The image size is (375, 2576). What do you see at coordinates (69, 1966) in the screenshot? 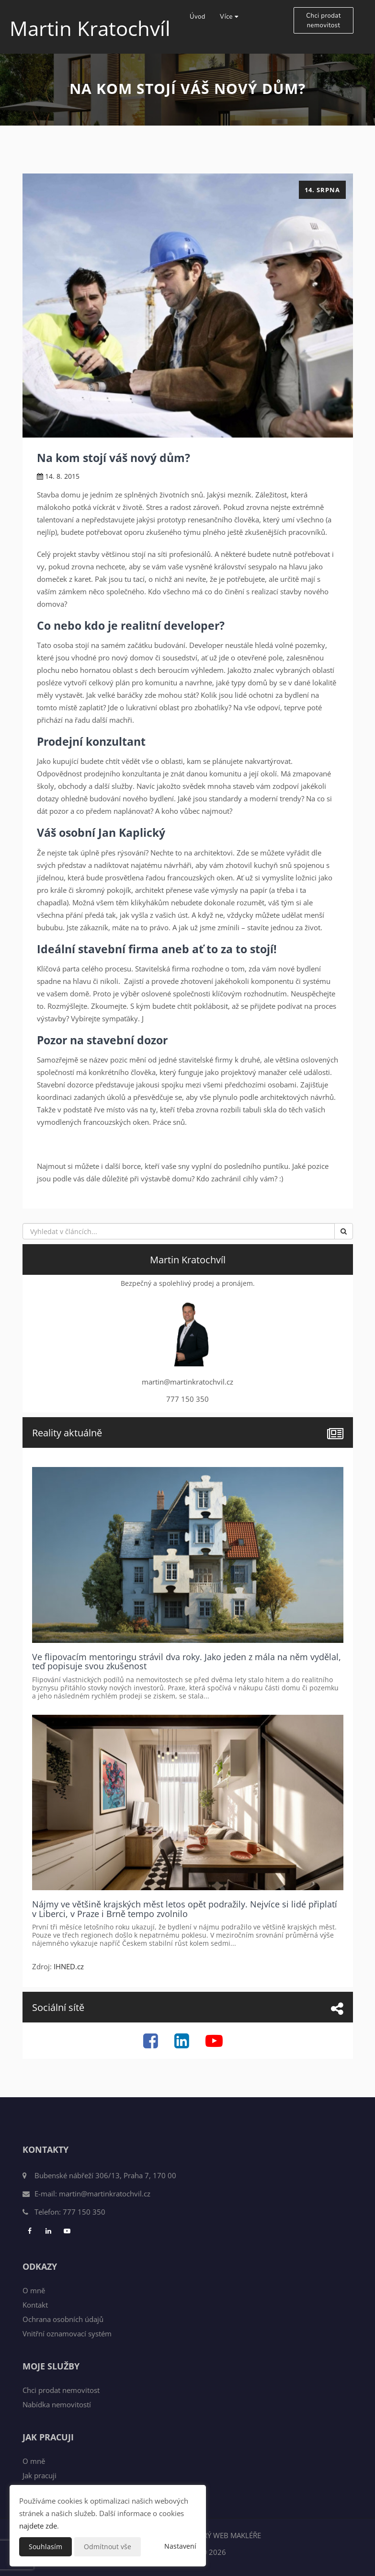
I see `IHNED.cz` at bounding box center [69, 1966].